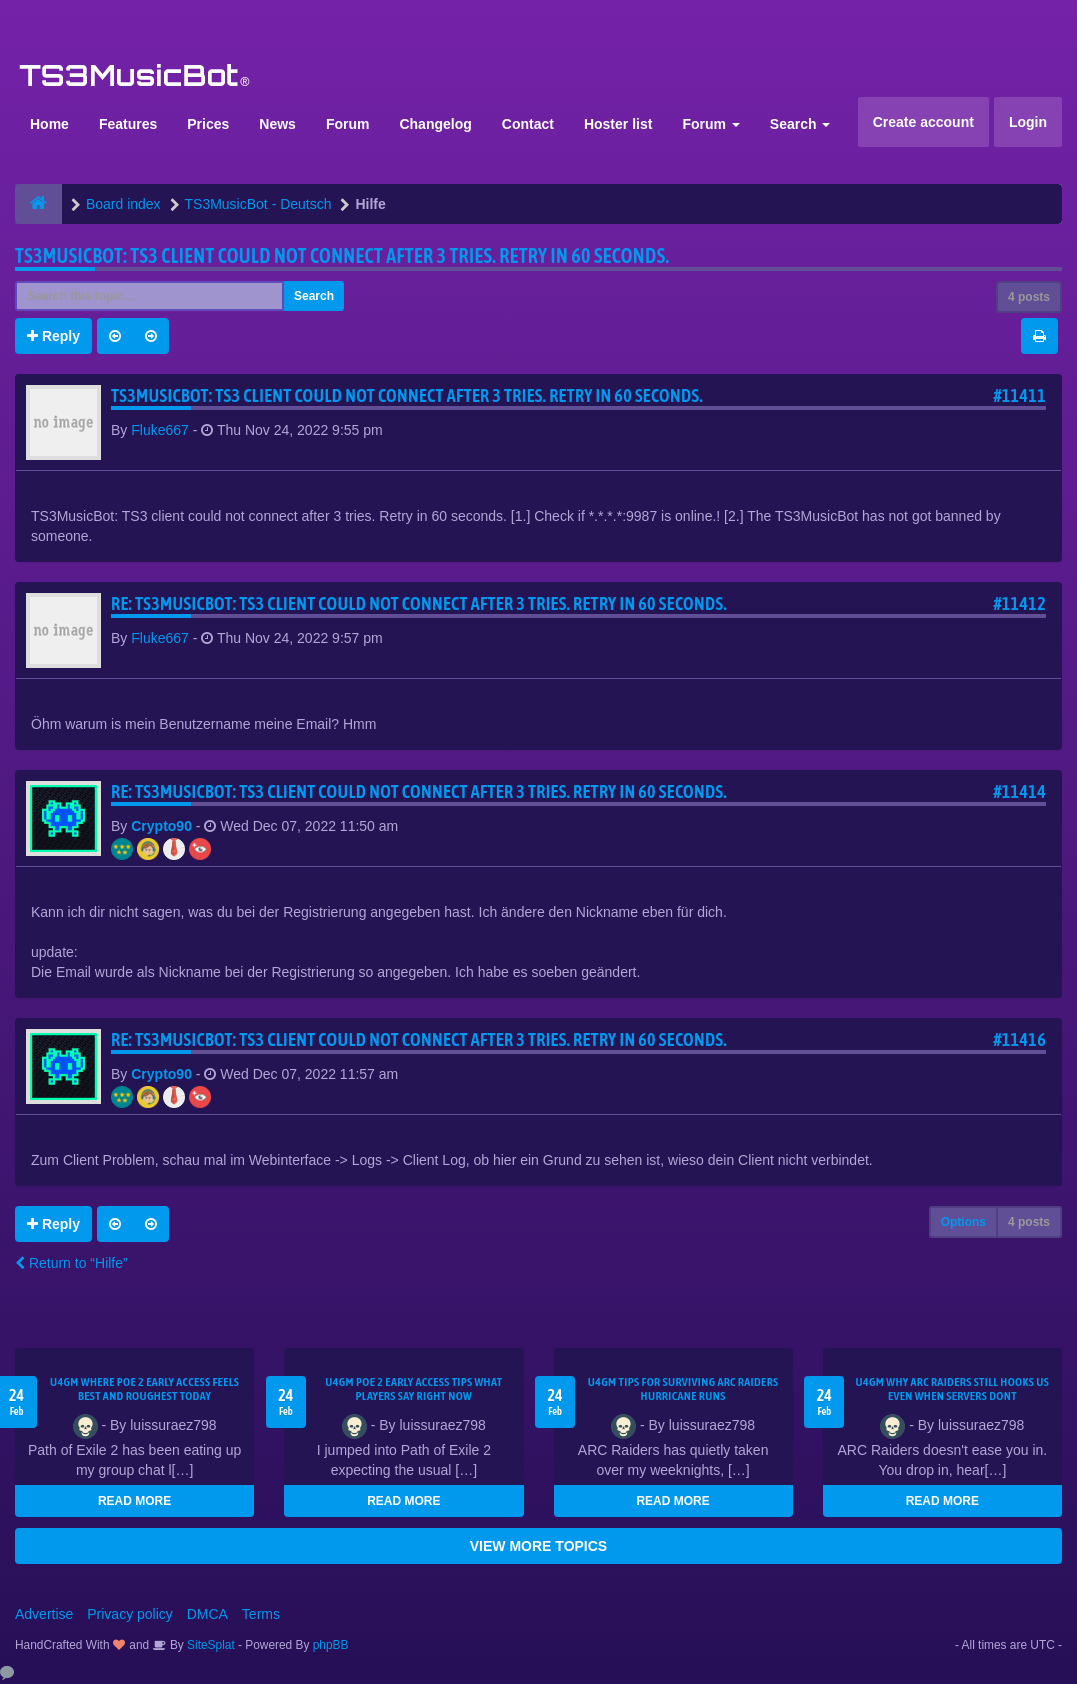  I want to click on Features, so click(128, 124).